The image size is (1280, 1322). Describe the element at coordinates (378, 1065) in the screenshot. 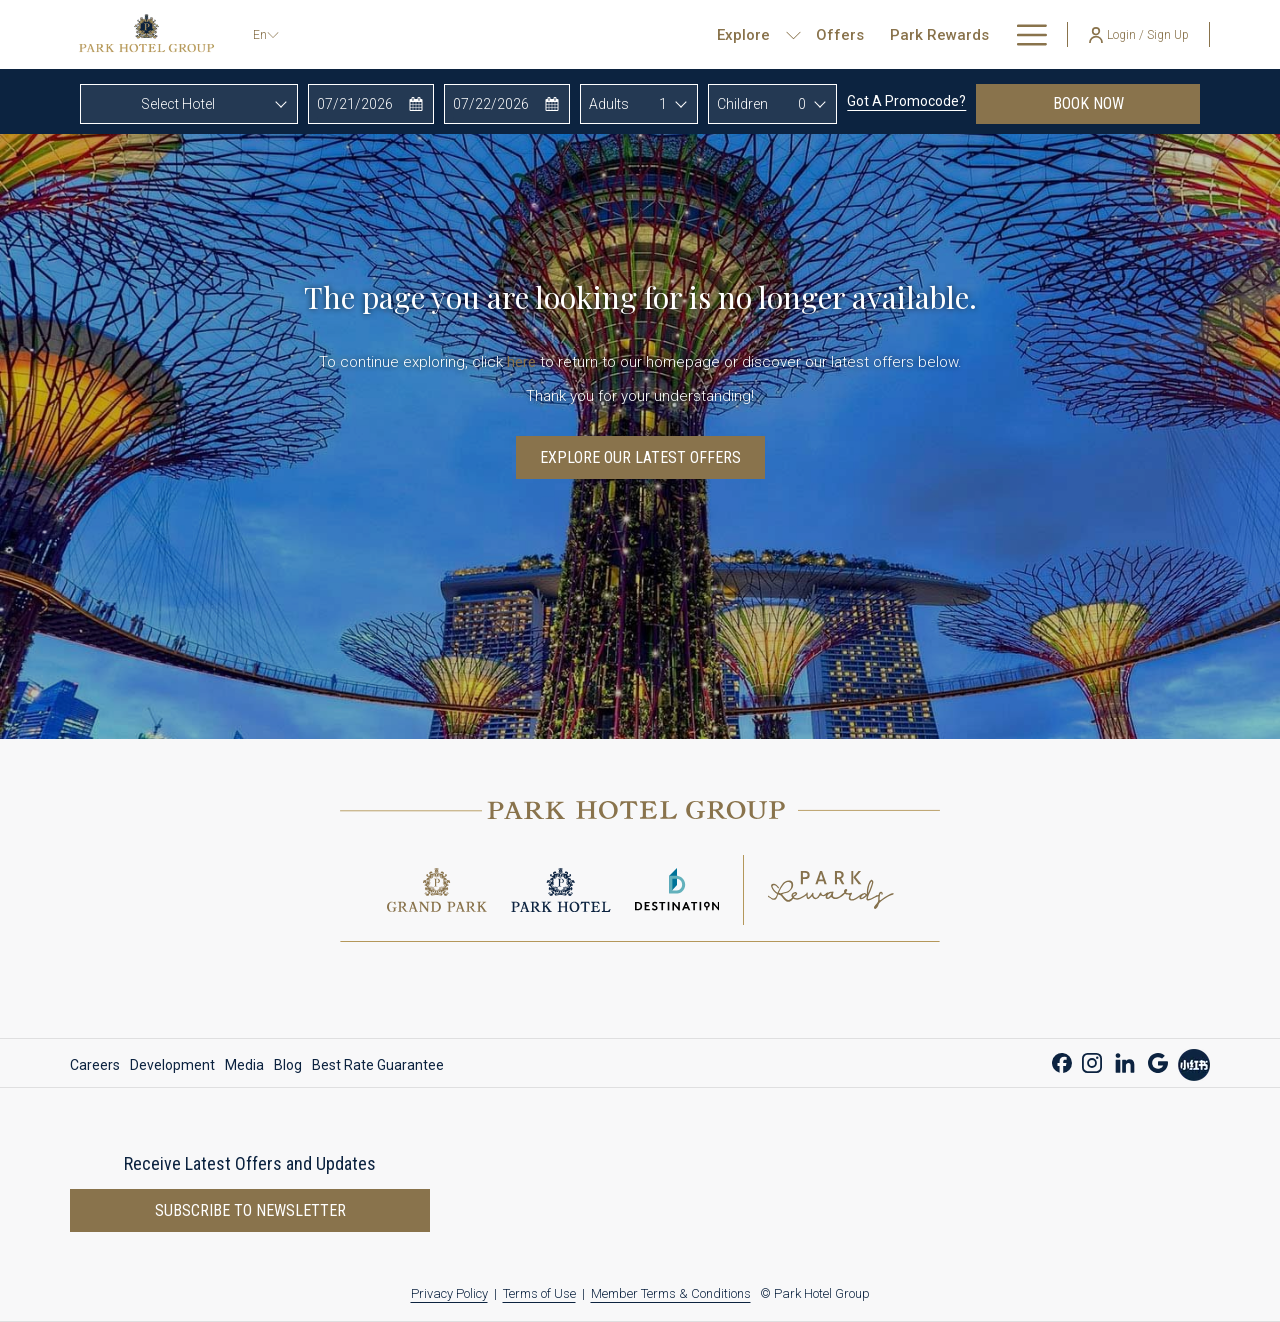

I see `Best Rate Guarantee` at that location.